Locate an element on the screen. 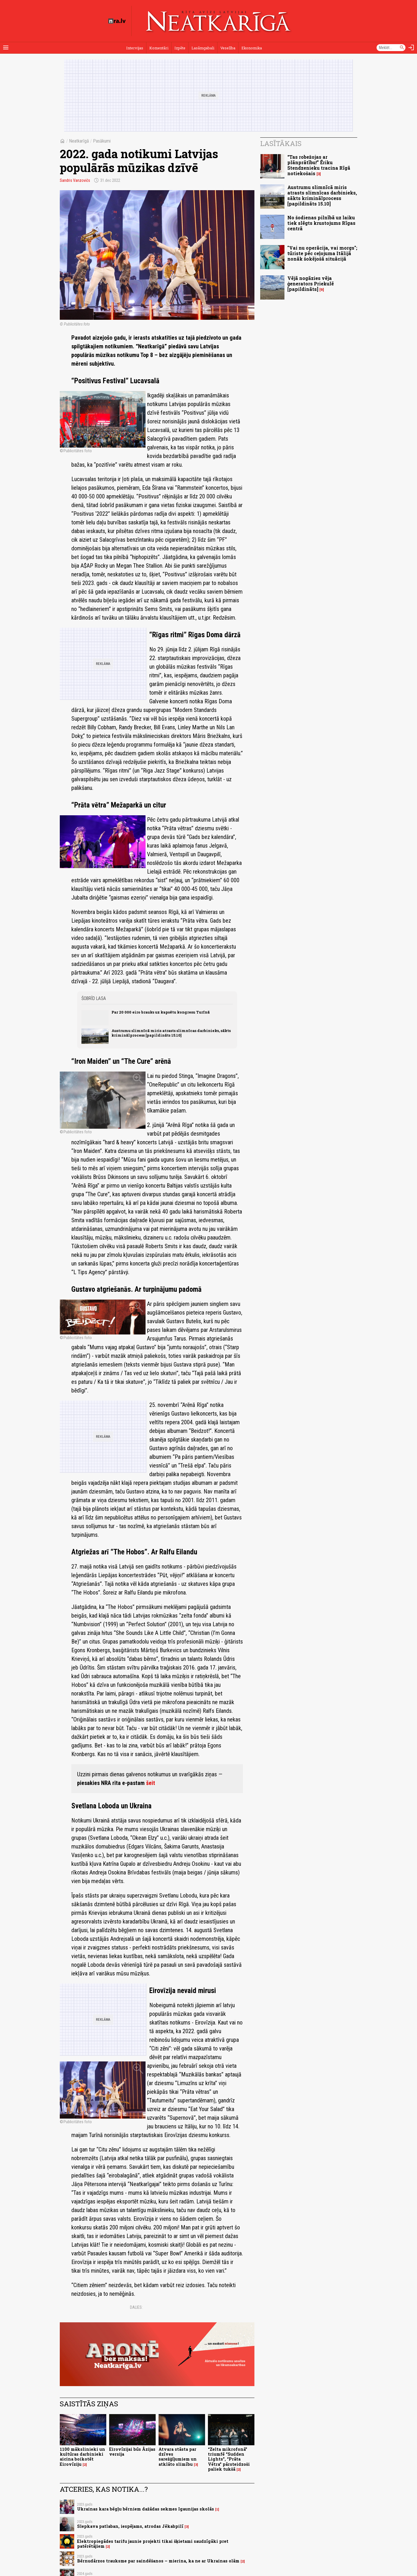 This screenshot has height=2576, width=417. Izpēte is located at coordinates (179, 48).